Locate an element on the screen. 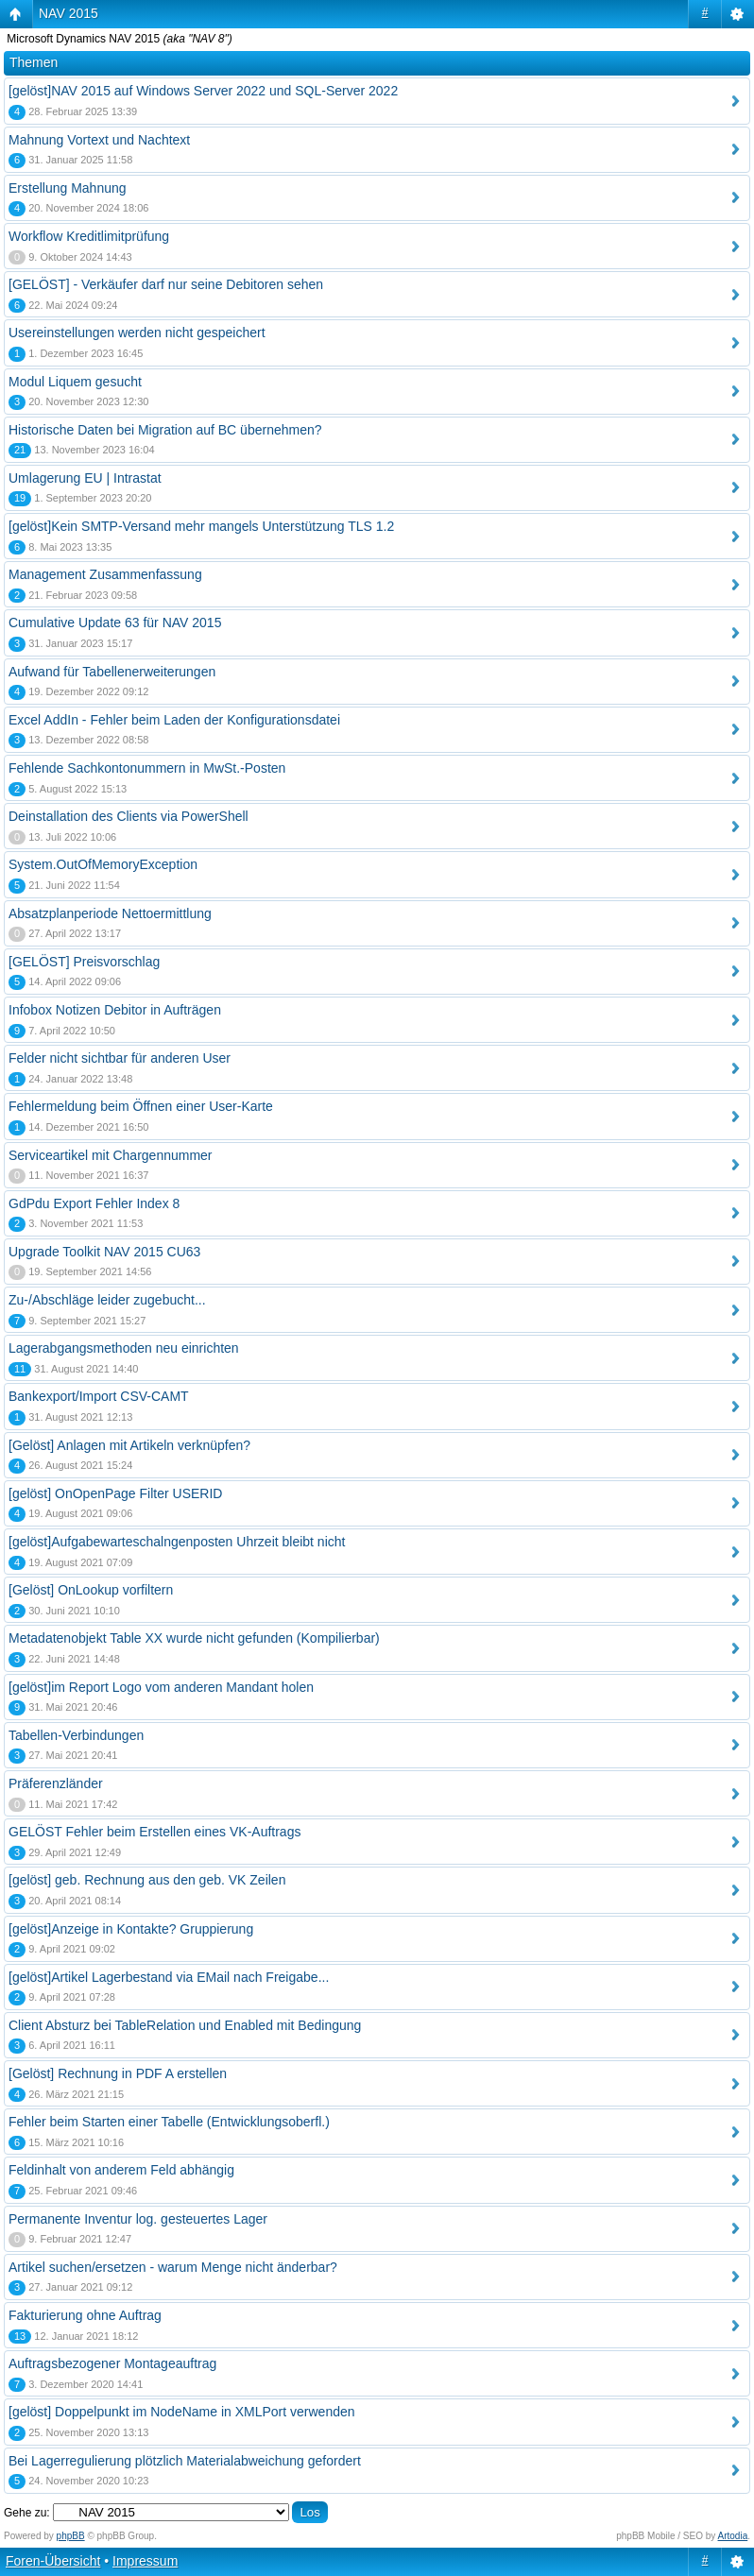 Image resolution: width=754 pixels, height=2576 pixels. Modul Liquem gesucht is located at coordinates (75, 381).